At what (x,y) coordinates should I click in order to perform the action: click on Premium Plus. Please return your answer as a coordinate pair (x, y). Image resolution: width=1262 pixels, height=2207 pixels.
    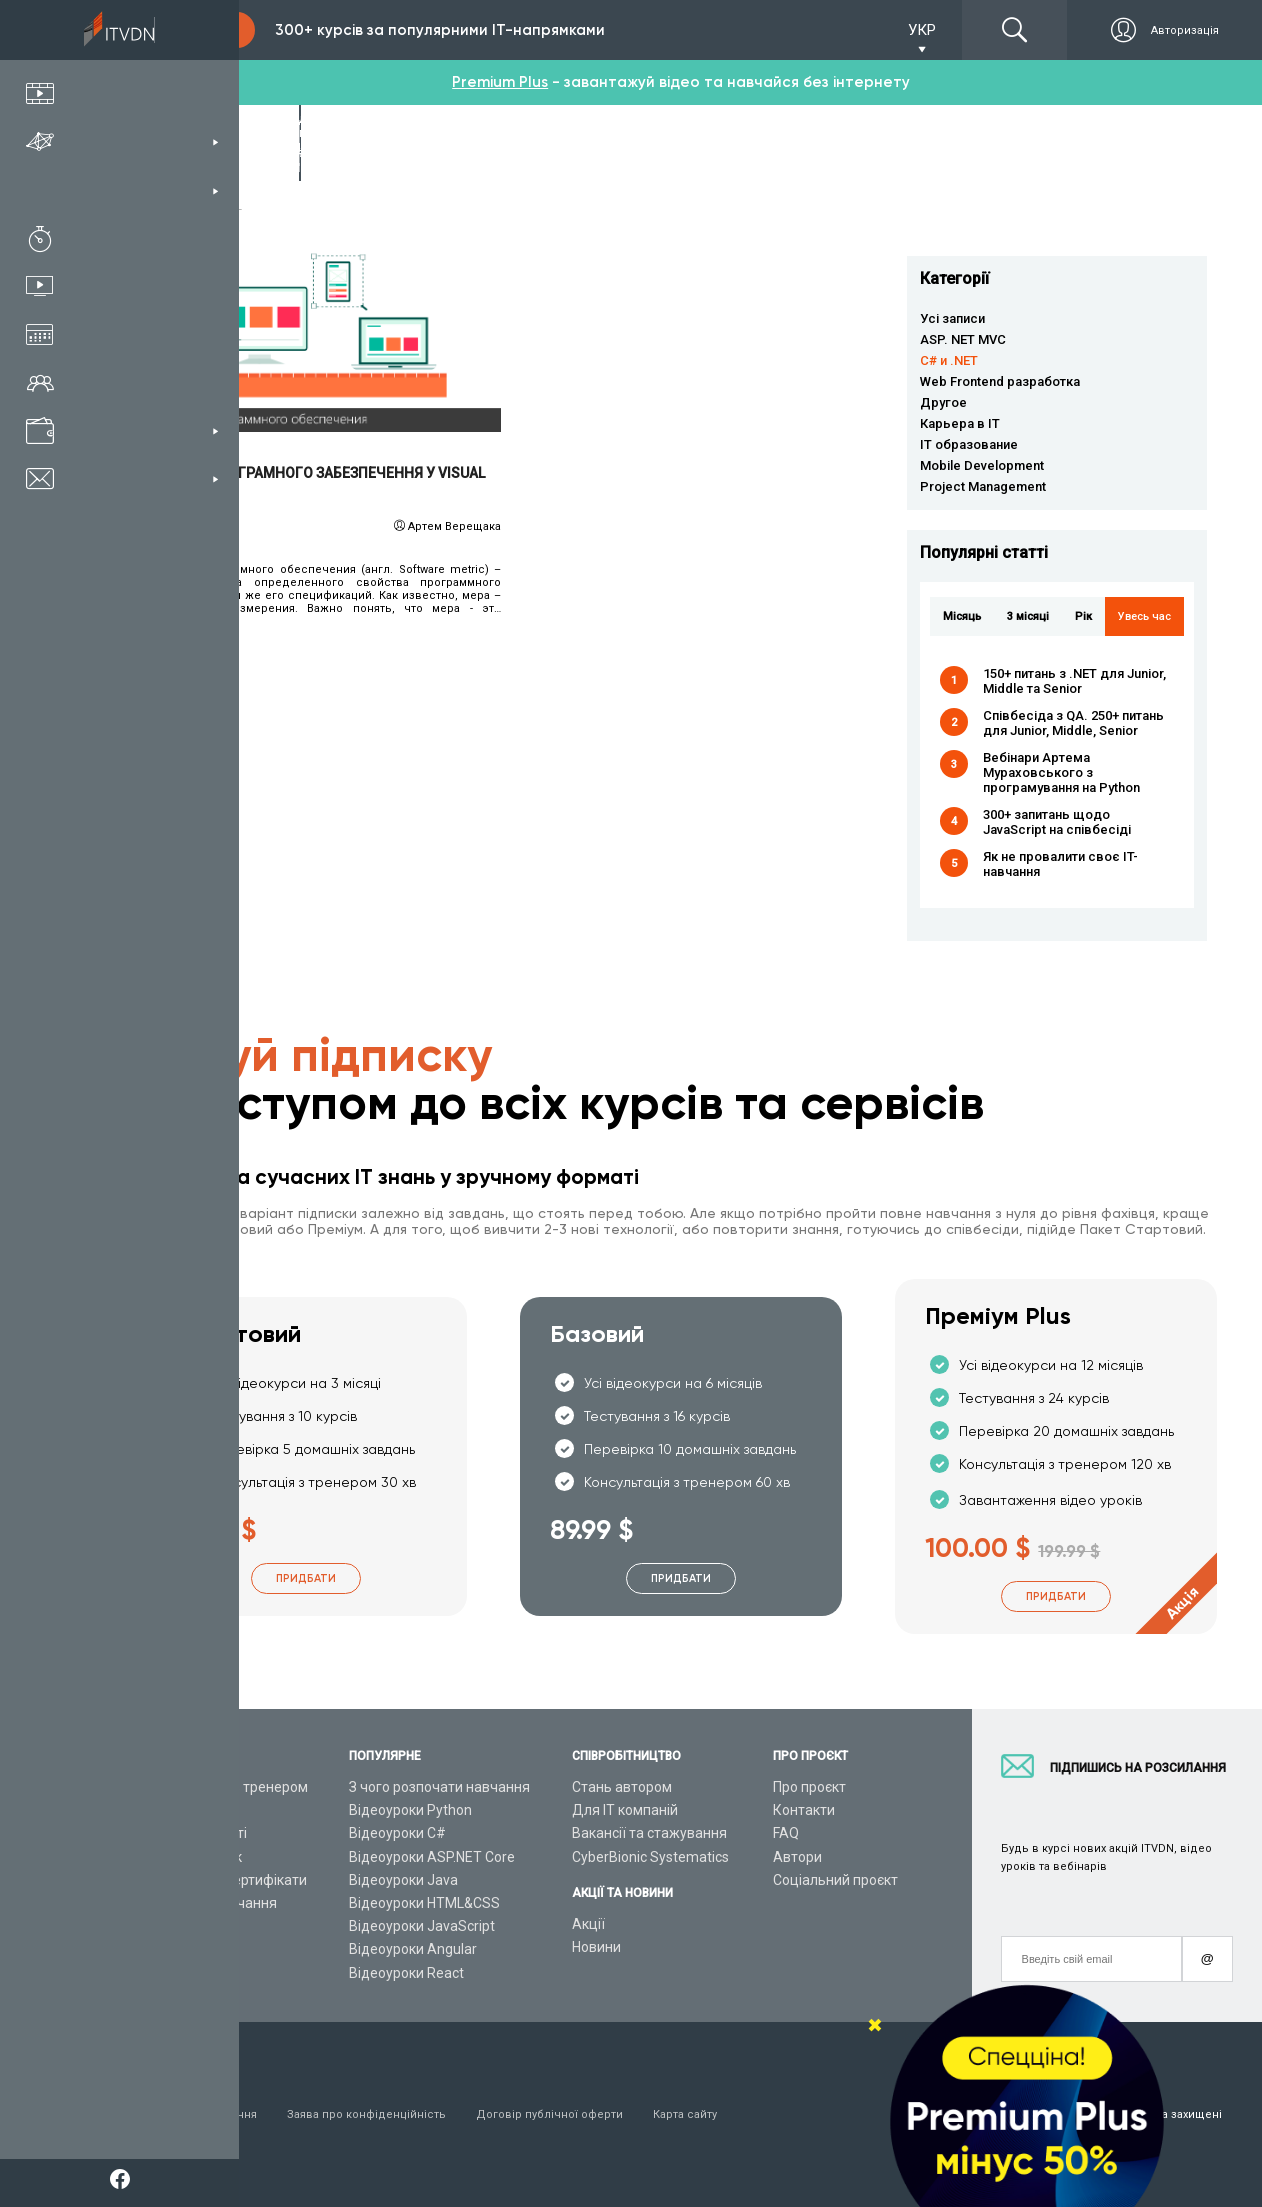
    Looking at the image, I should click on (500, 82).